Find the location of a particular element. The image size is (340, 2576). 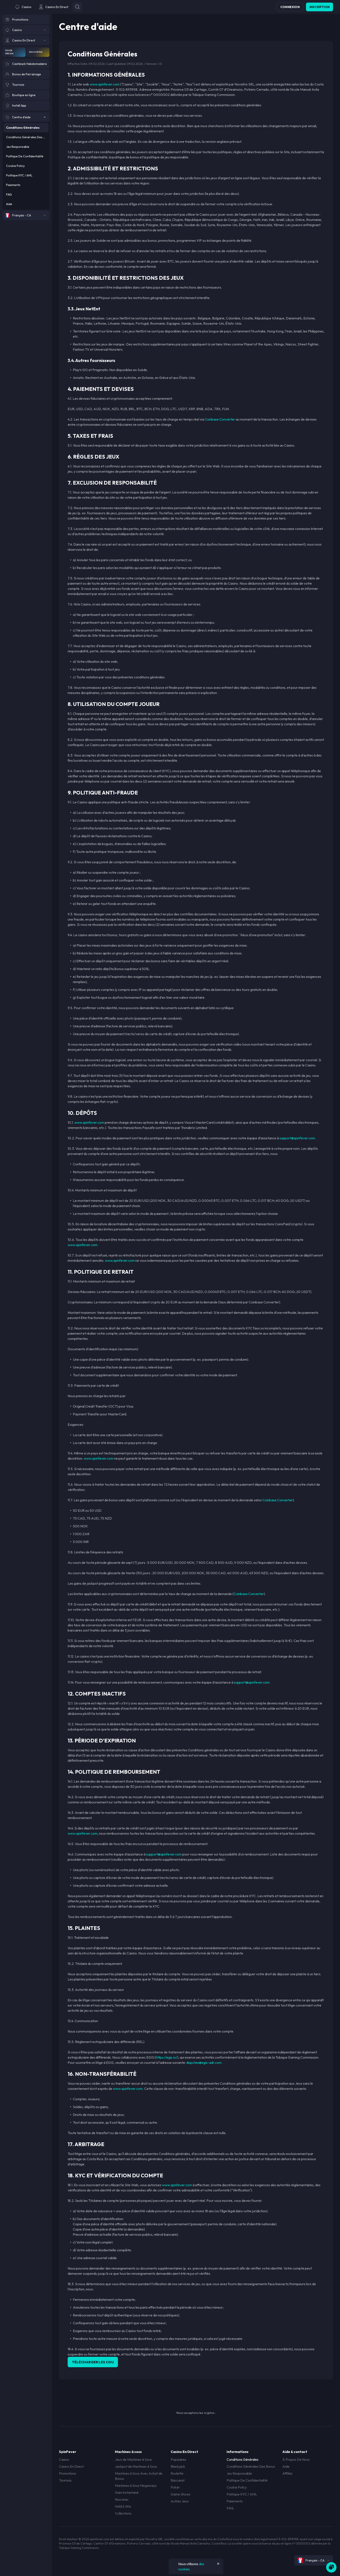

www.spinfever.com is located at coordinates (104, 84).